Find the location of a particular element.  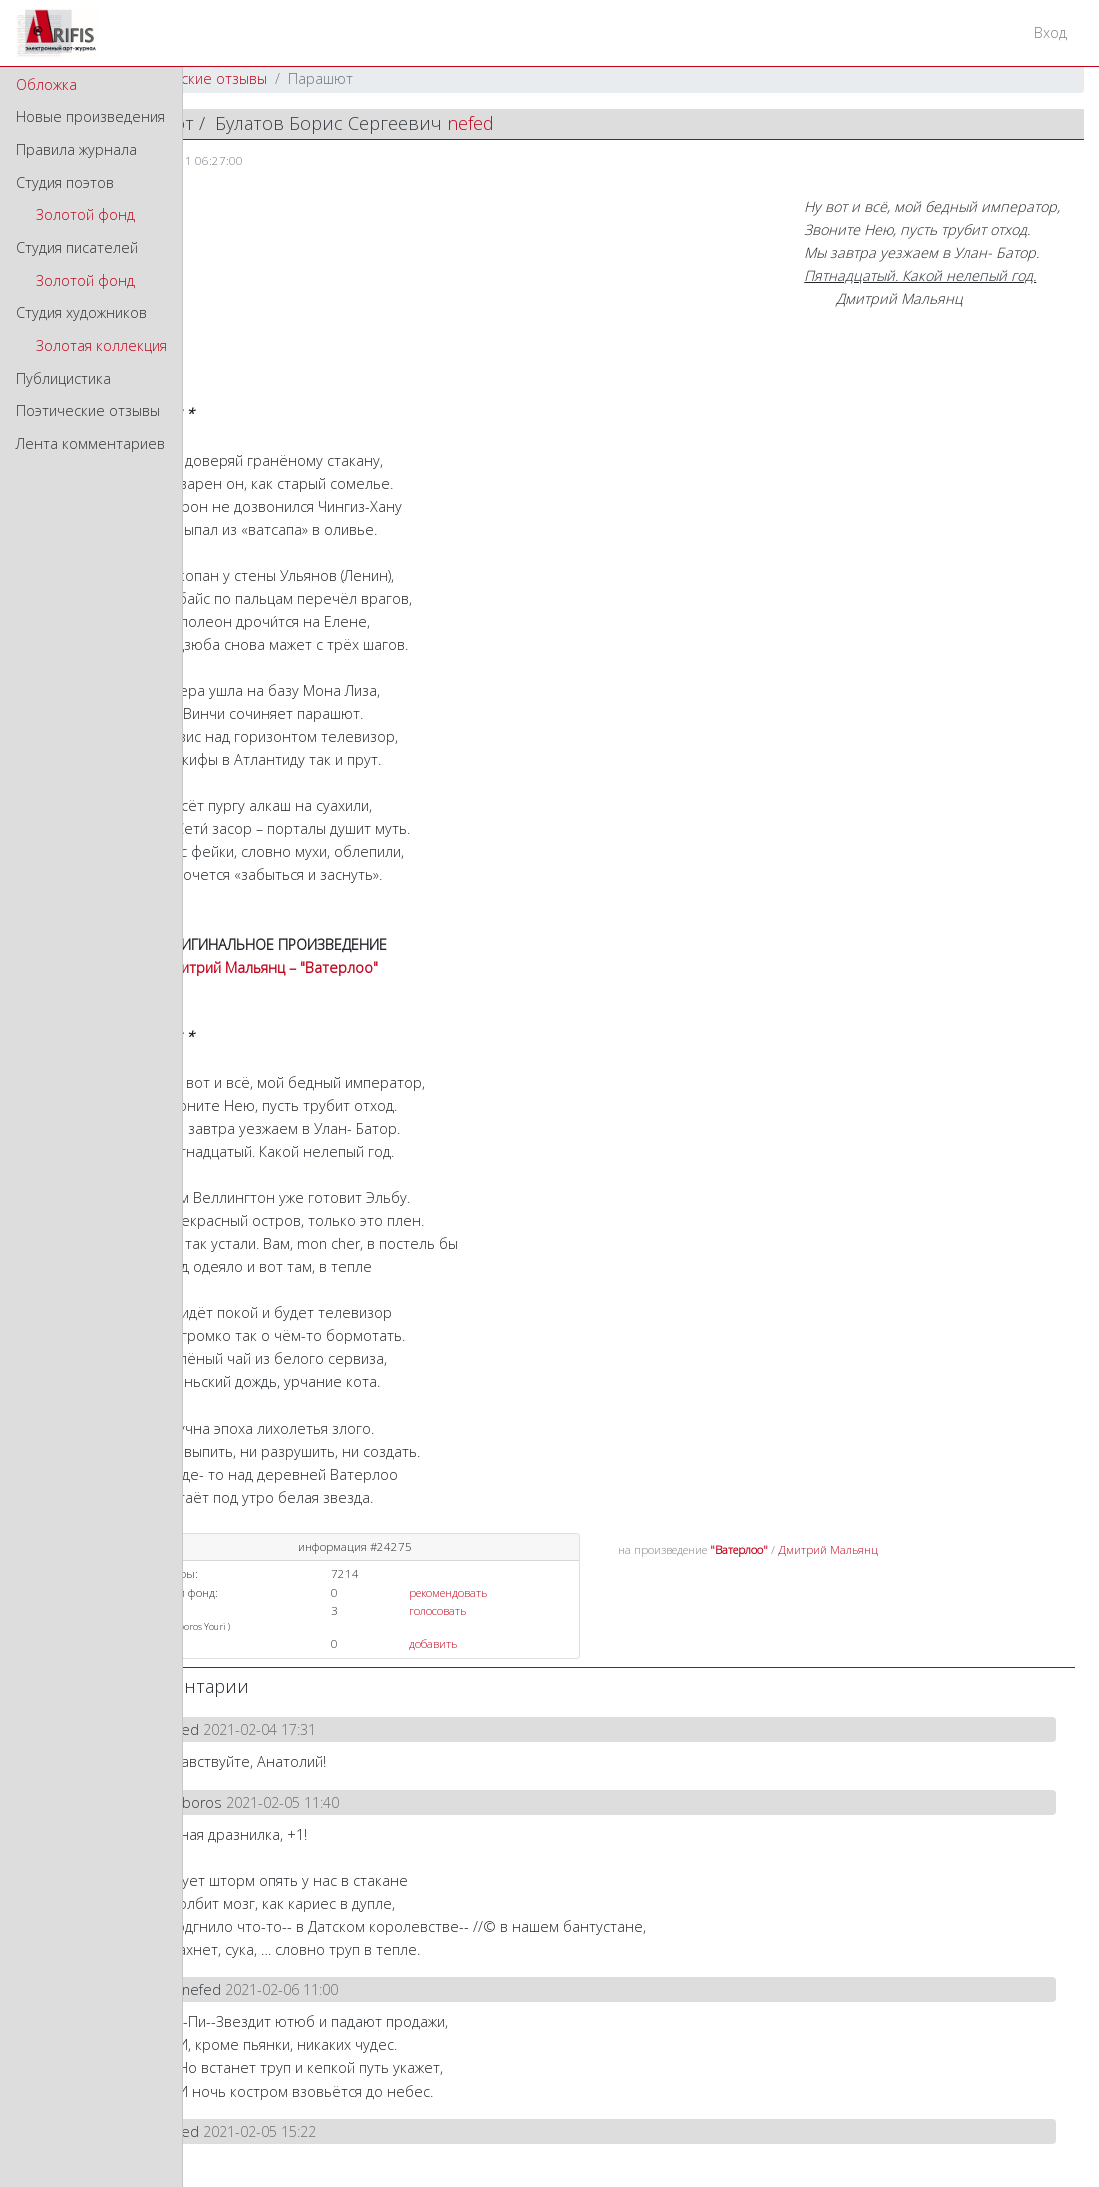

Дмитрий Мальянц is located at coordinates (828, 1549).